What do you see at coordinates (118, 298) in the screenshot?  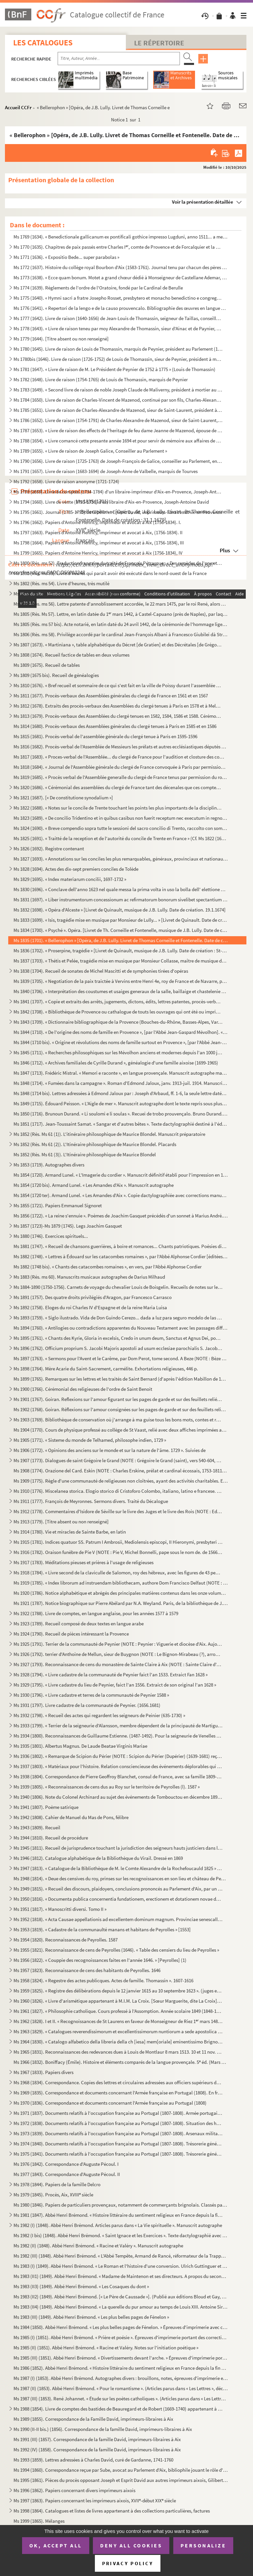 I see `Ms 1775 (1640). « Hymni sacri a fratre Josepho Rosset, presbytero et monacho benedictino e congregatione Sancti Maur...` at bounding box center [118, 298].